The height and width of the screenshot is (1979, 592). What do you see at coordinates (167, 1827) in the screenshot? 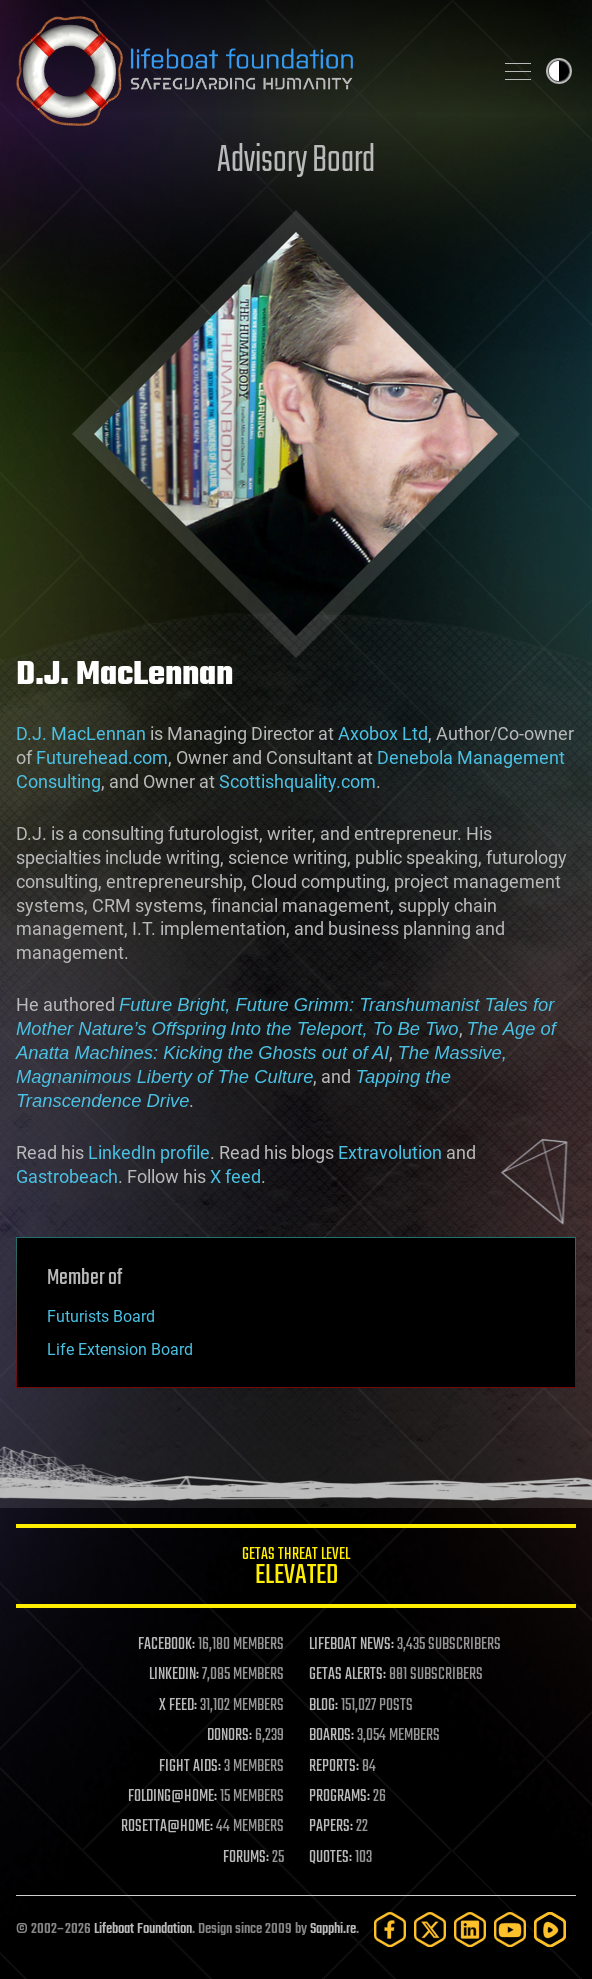
I see `ROSETTA@HOME:` at bounding box center [167, 1827].